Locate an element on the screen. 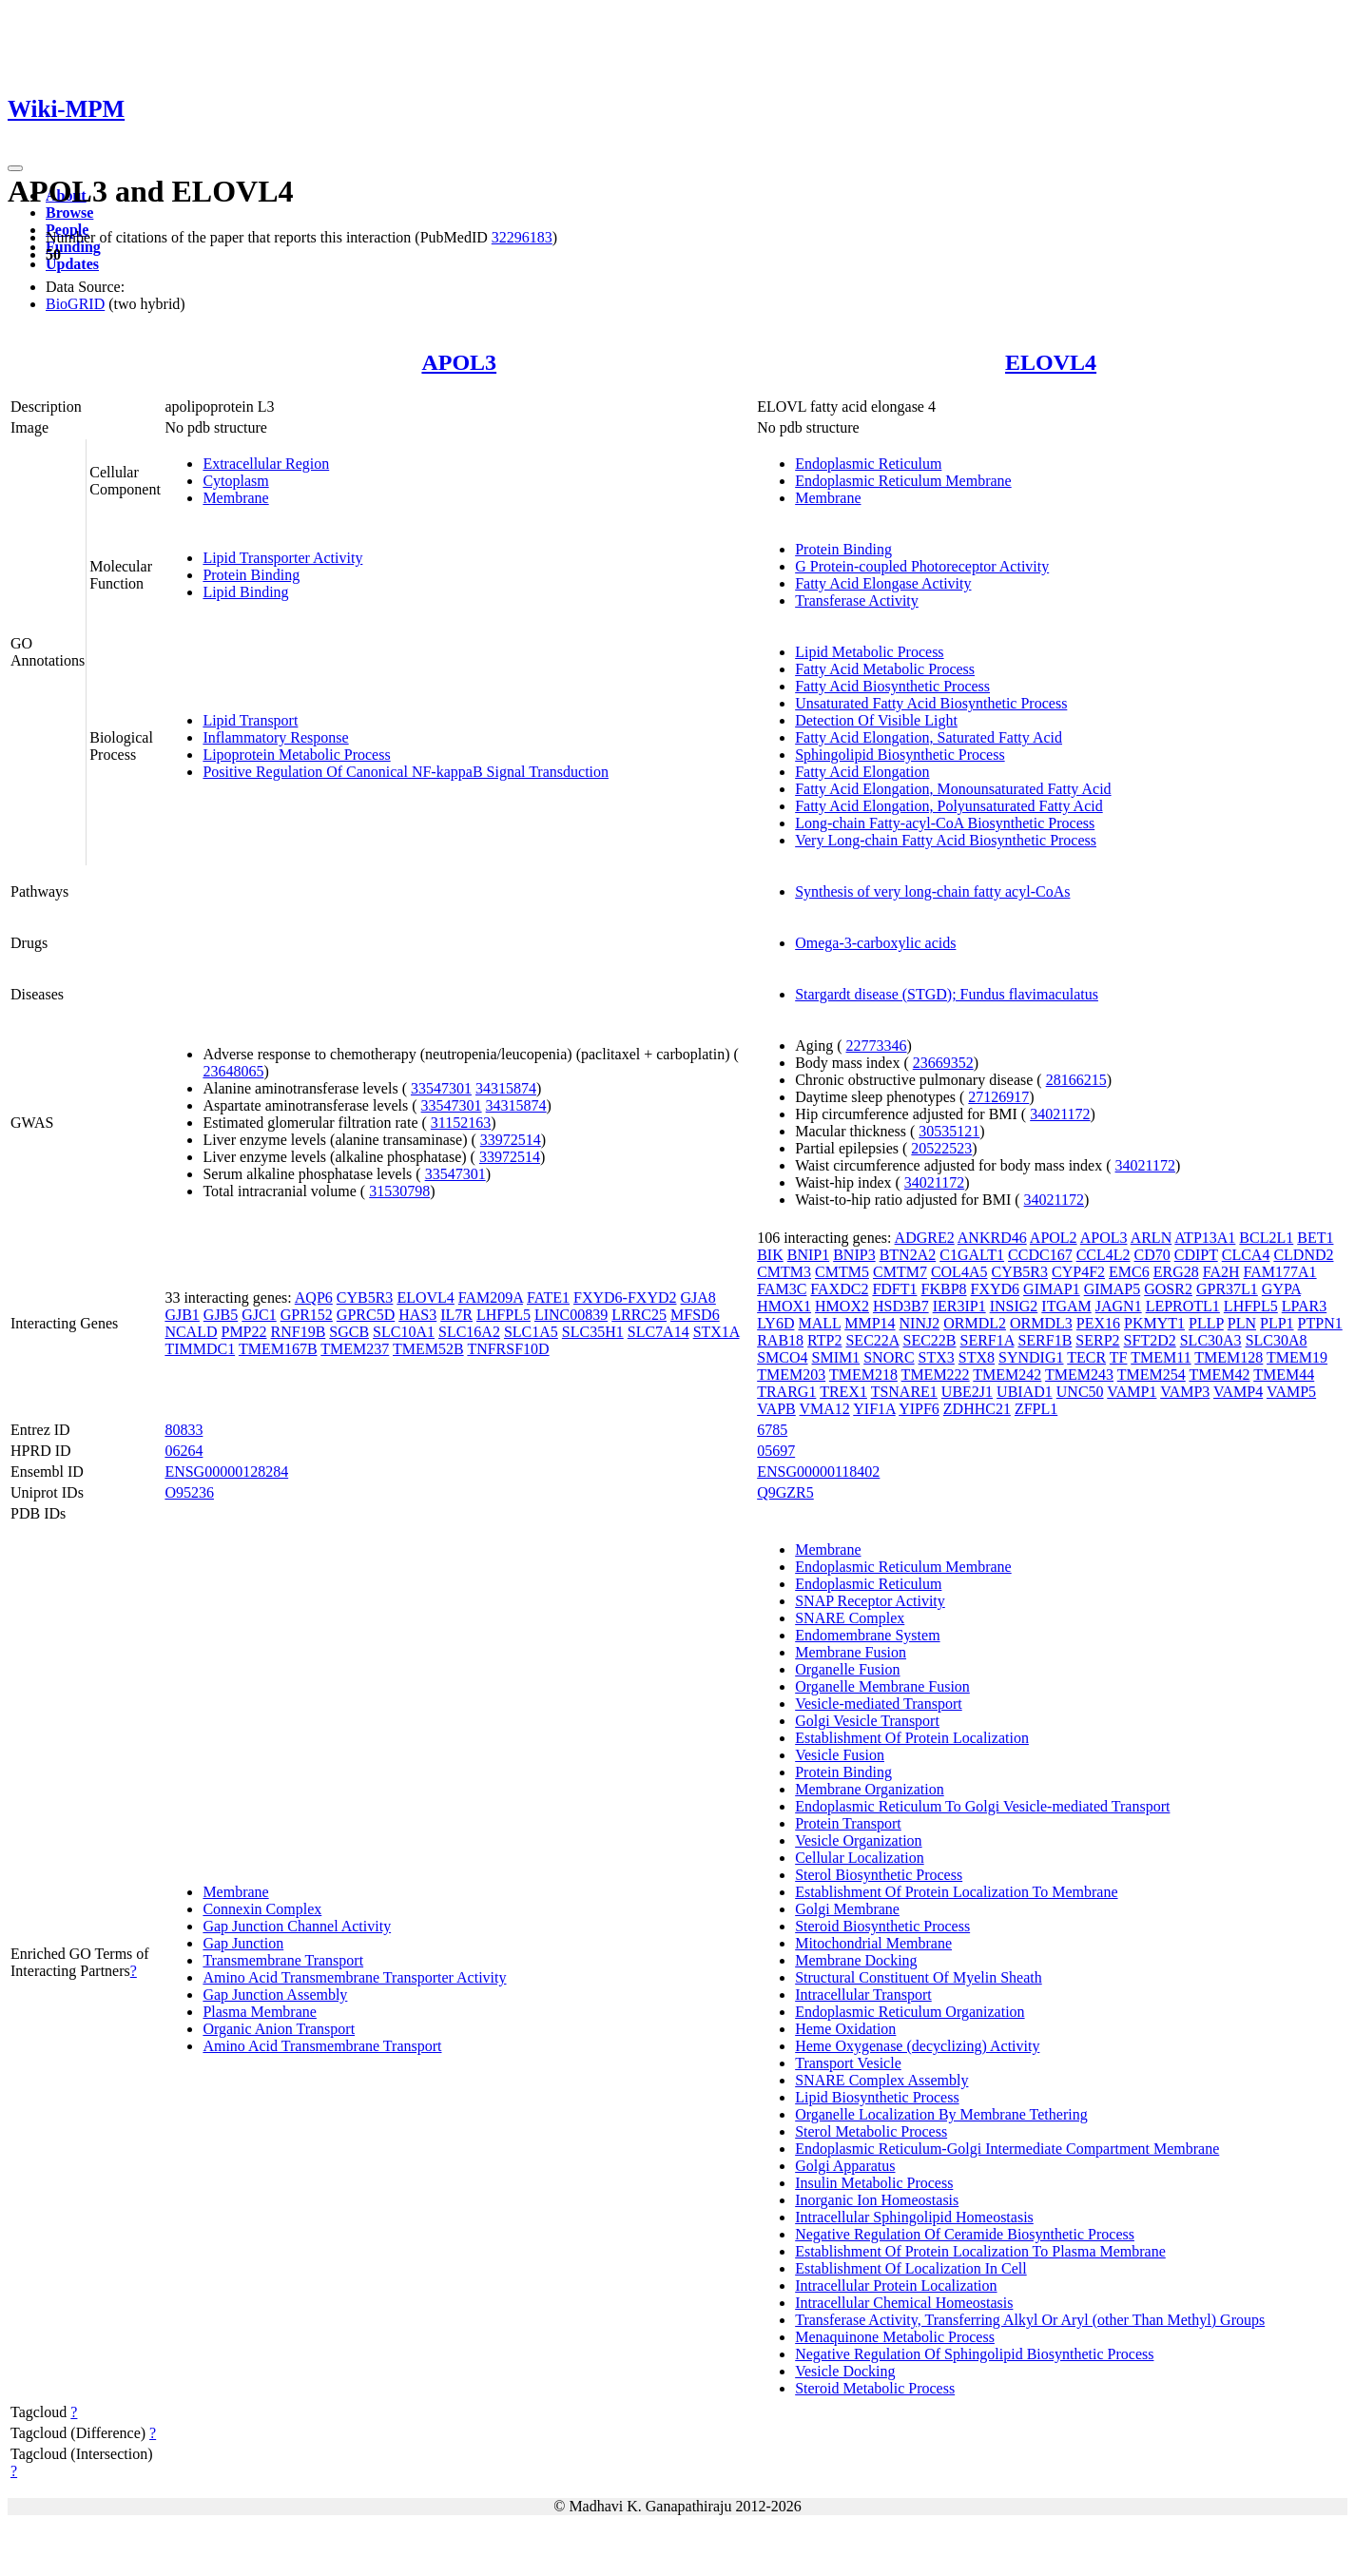 This screenshot has height=2576, width=1355. TMEM242 is located at coordinates (1007, 1374).